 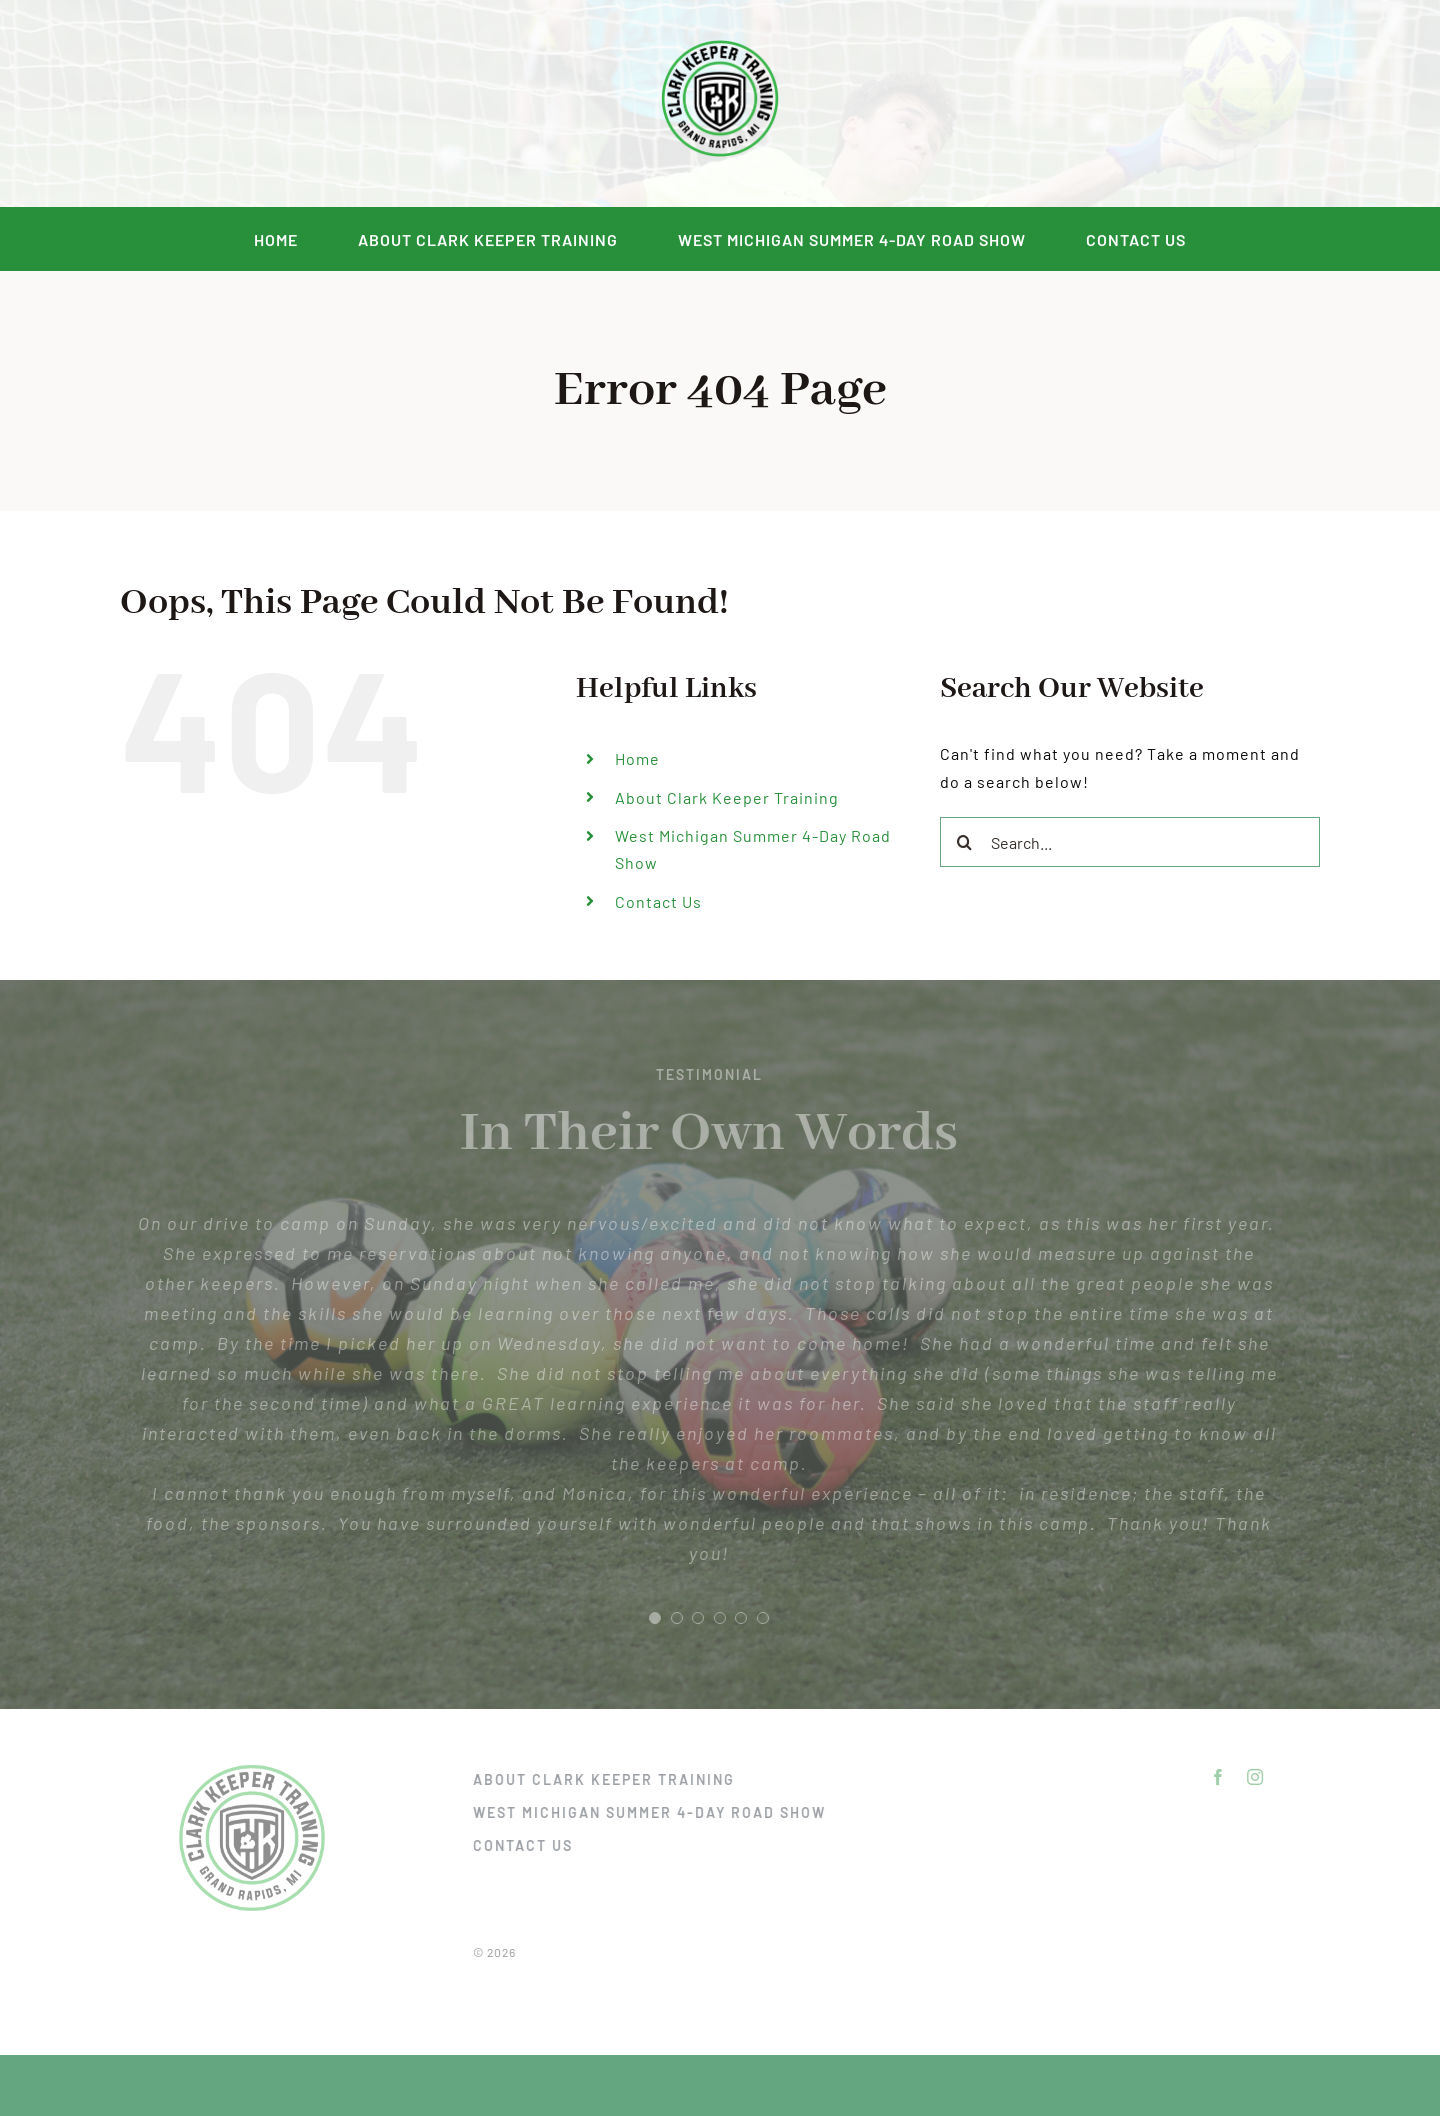 I want to click on [DSC_2292], so click(x=720, y=41).